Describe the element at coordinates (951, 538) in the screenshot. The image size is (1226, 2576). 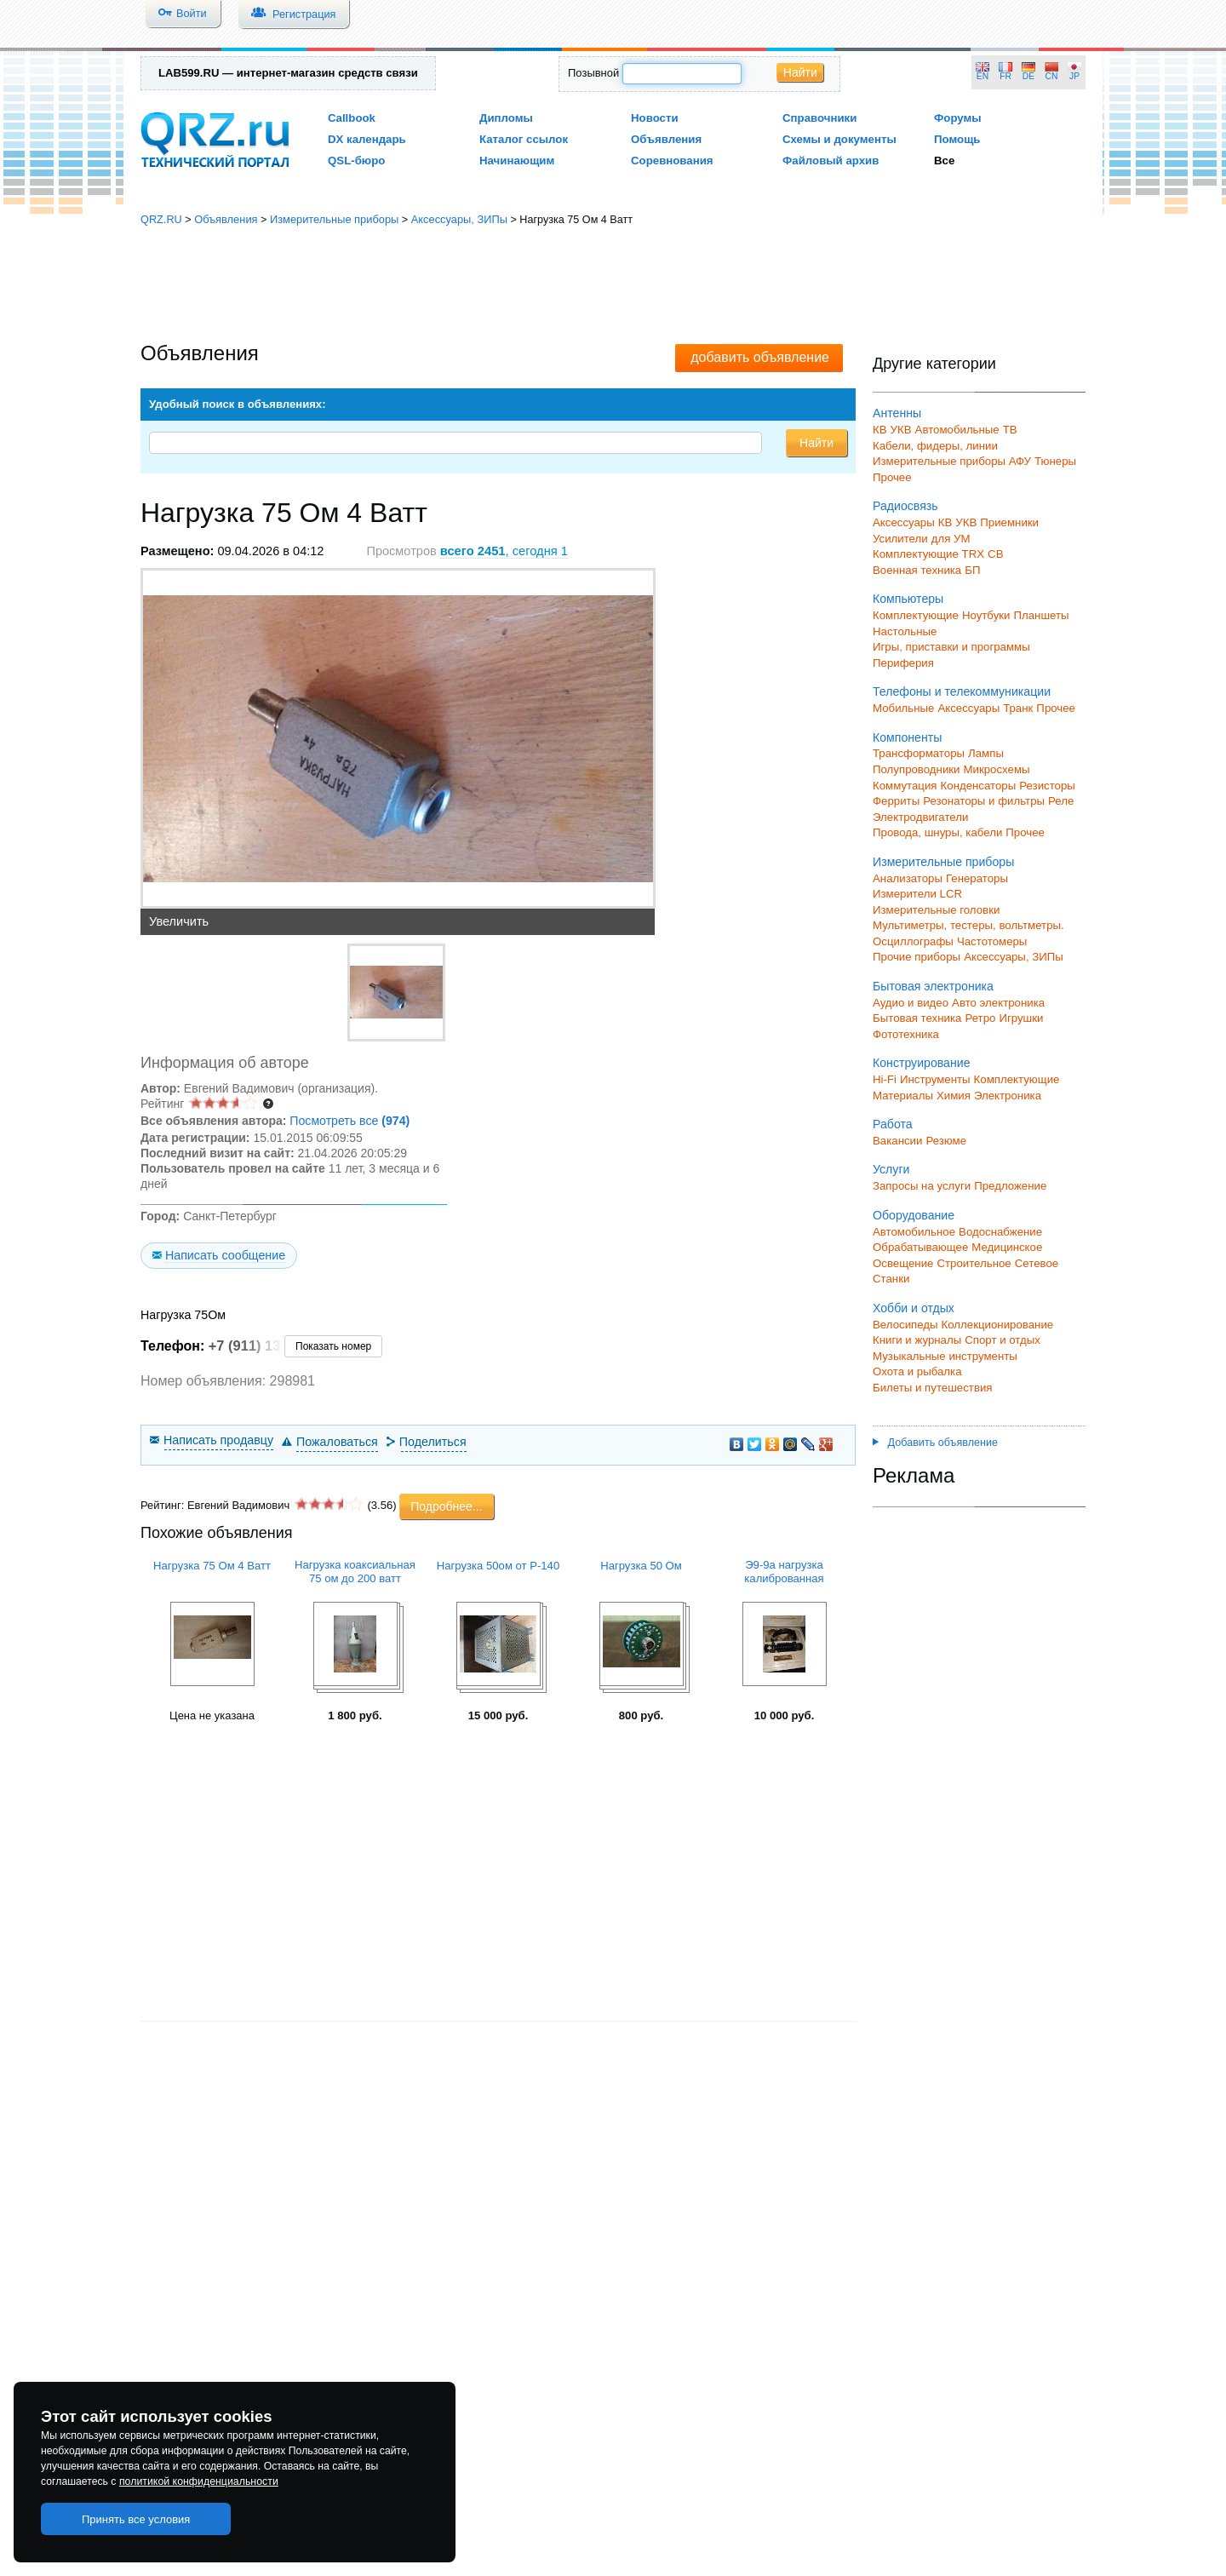
I see `для УМ` at that location.